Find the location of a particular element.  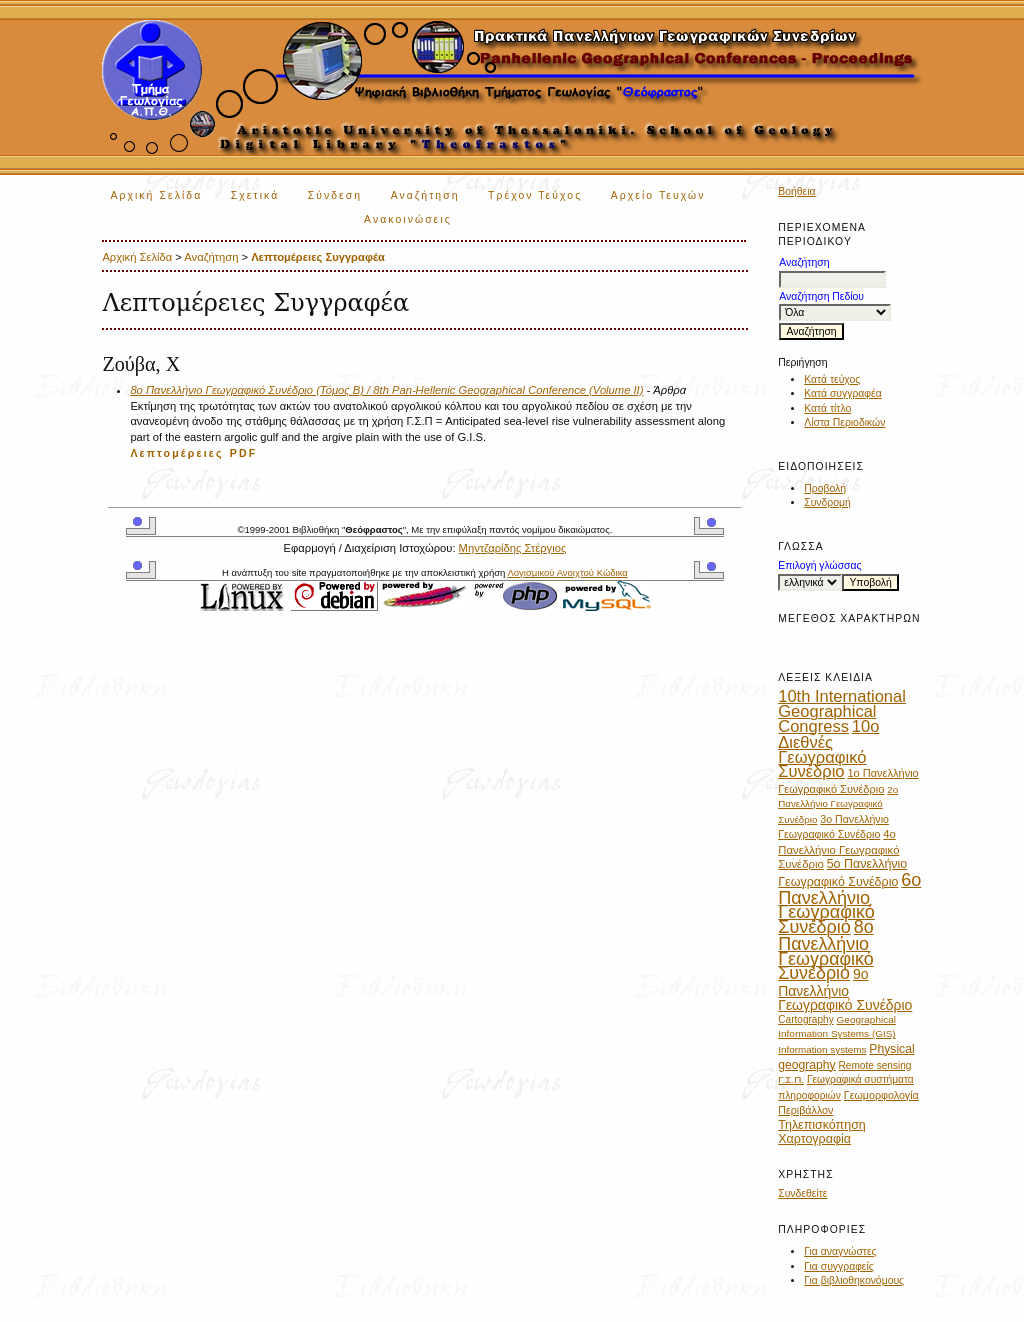

8ο Πανελλήνιο Γεωγραφικό Συνέδριο (Τόμος Β) / 8th Pan-Hellenic Geographical Conference (Volume II) is located at coordinates (386, 390).